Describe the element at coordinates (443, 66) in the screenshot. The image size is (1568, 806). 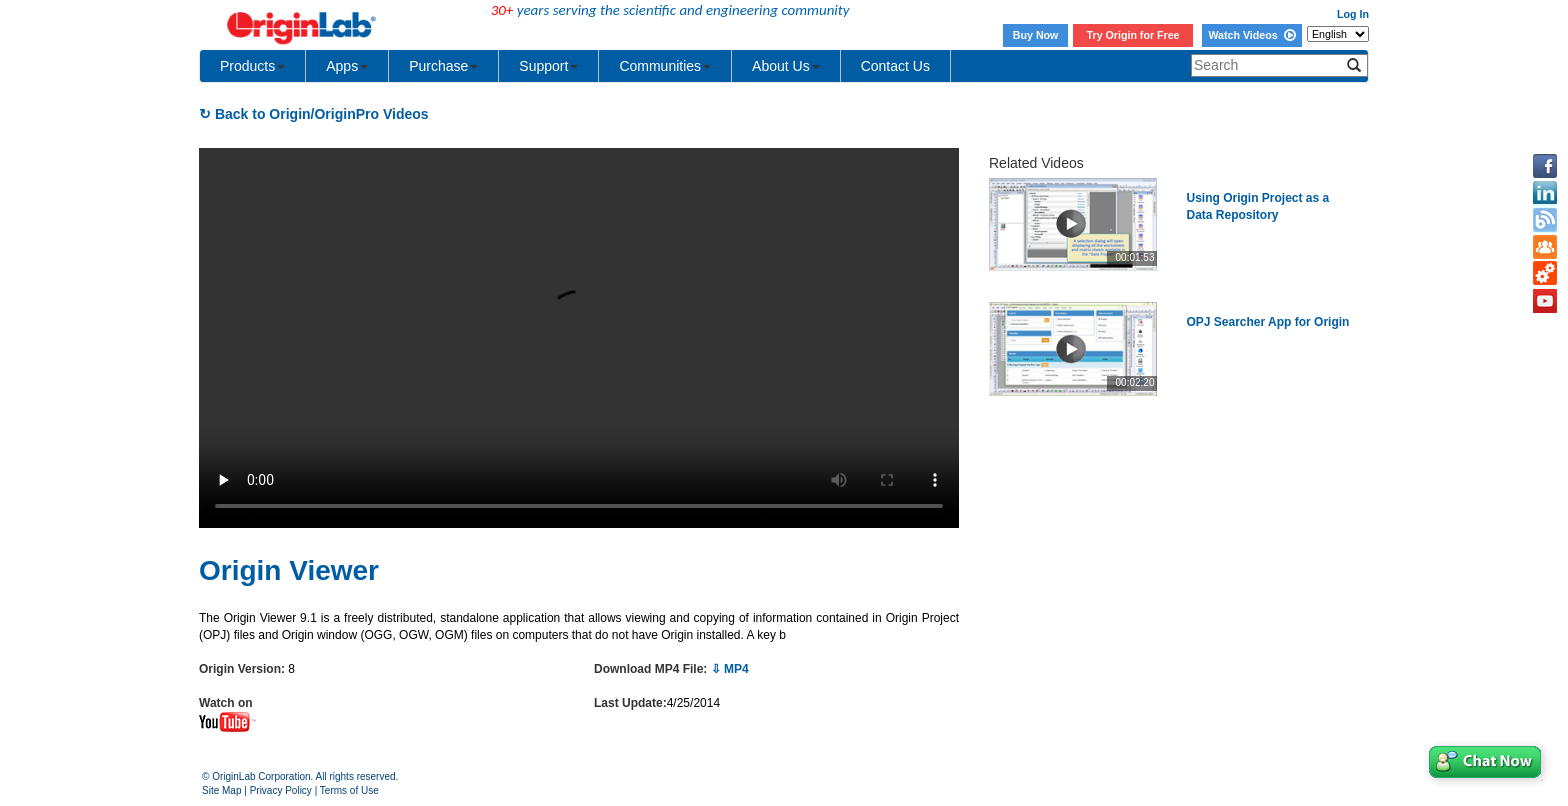
I see `Purchase` at that location.